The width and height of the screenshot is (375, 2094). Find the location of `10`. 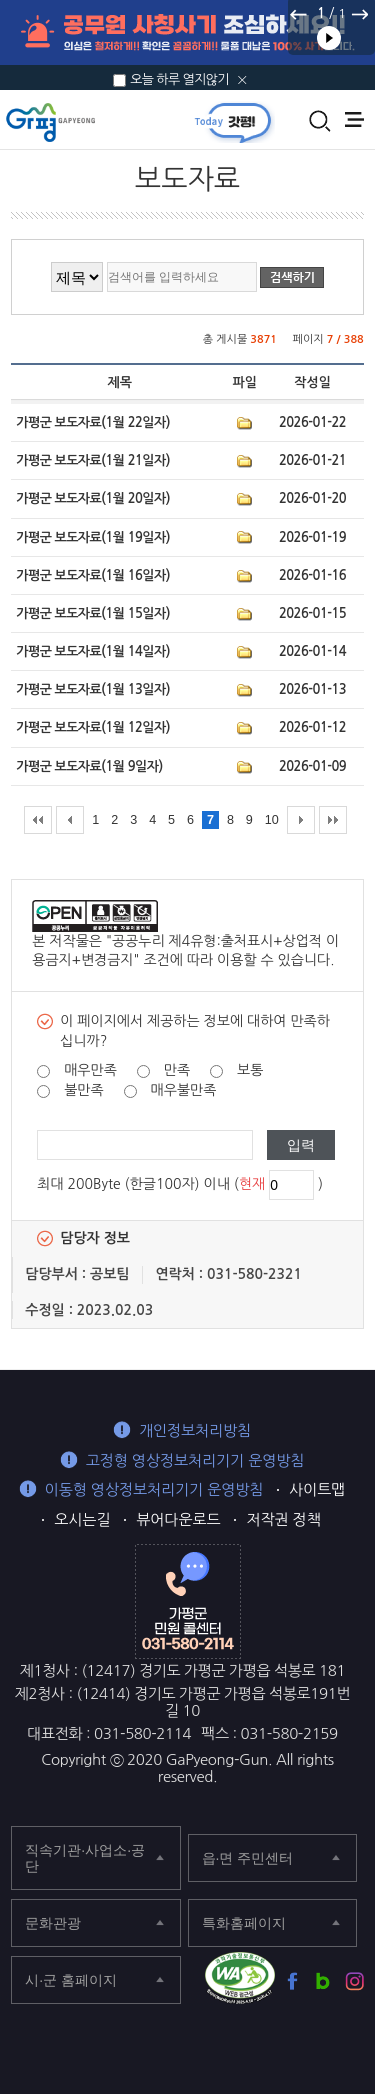

10 is located at coordinates (272, 820).